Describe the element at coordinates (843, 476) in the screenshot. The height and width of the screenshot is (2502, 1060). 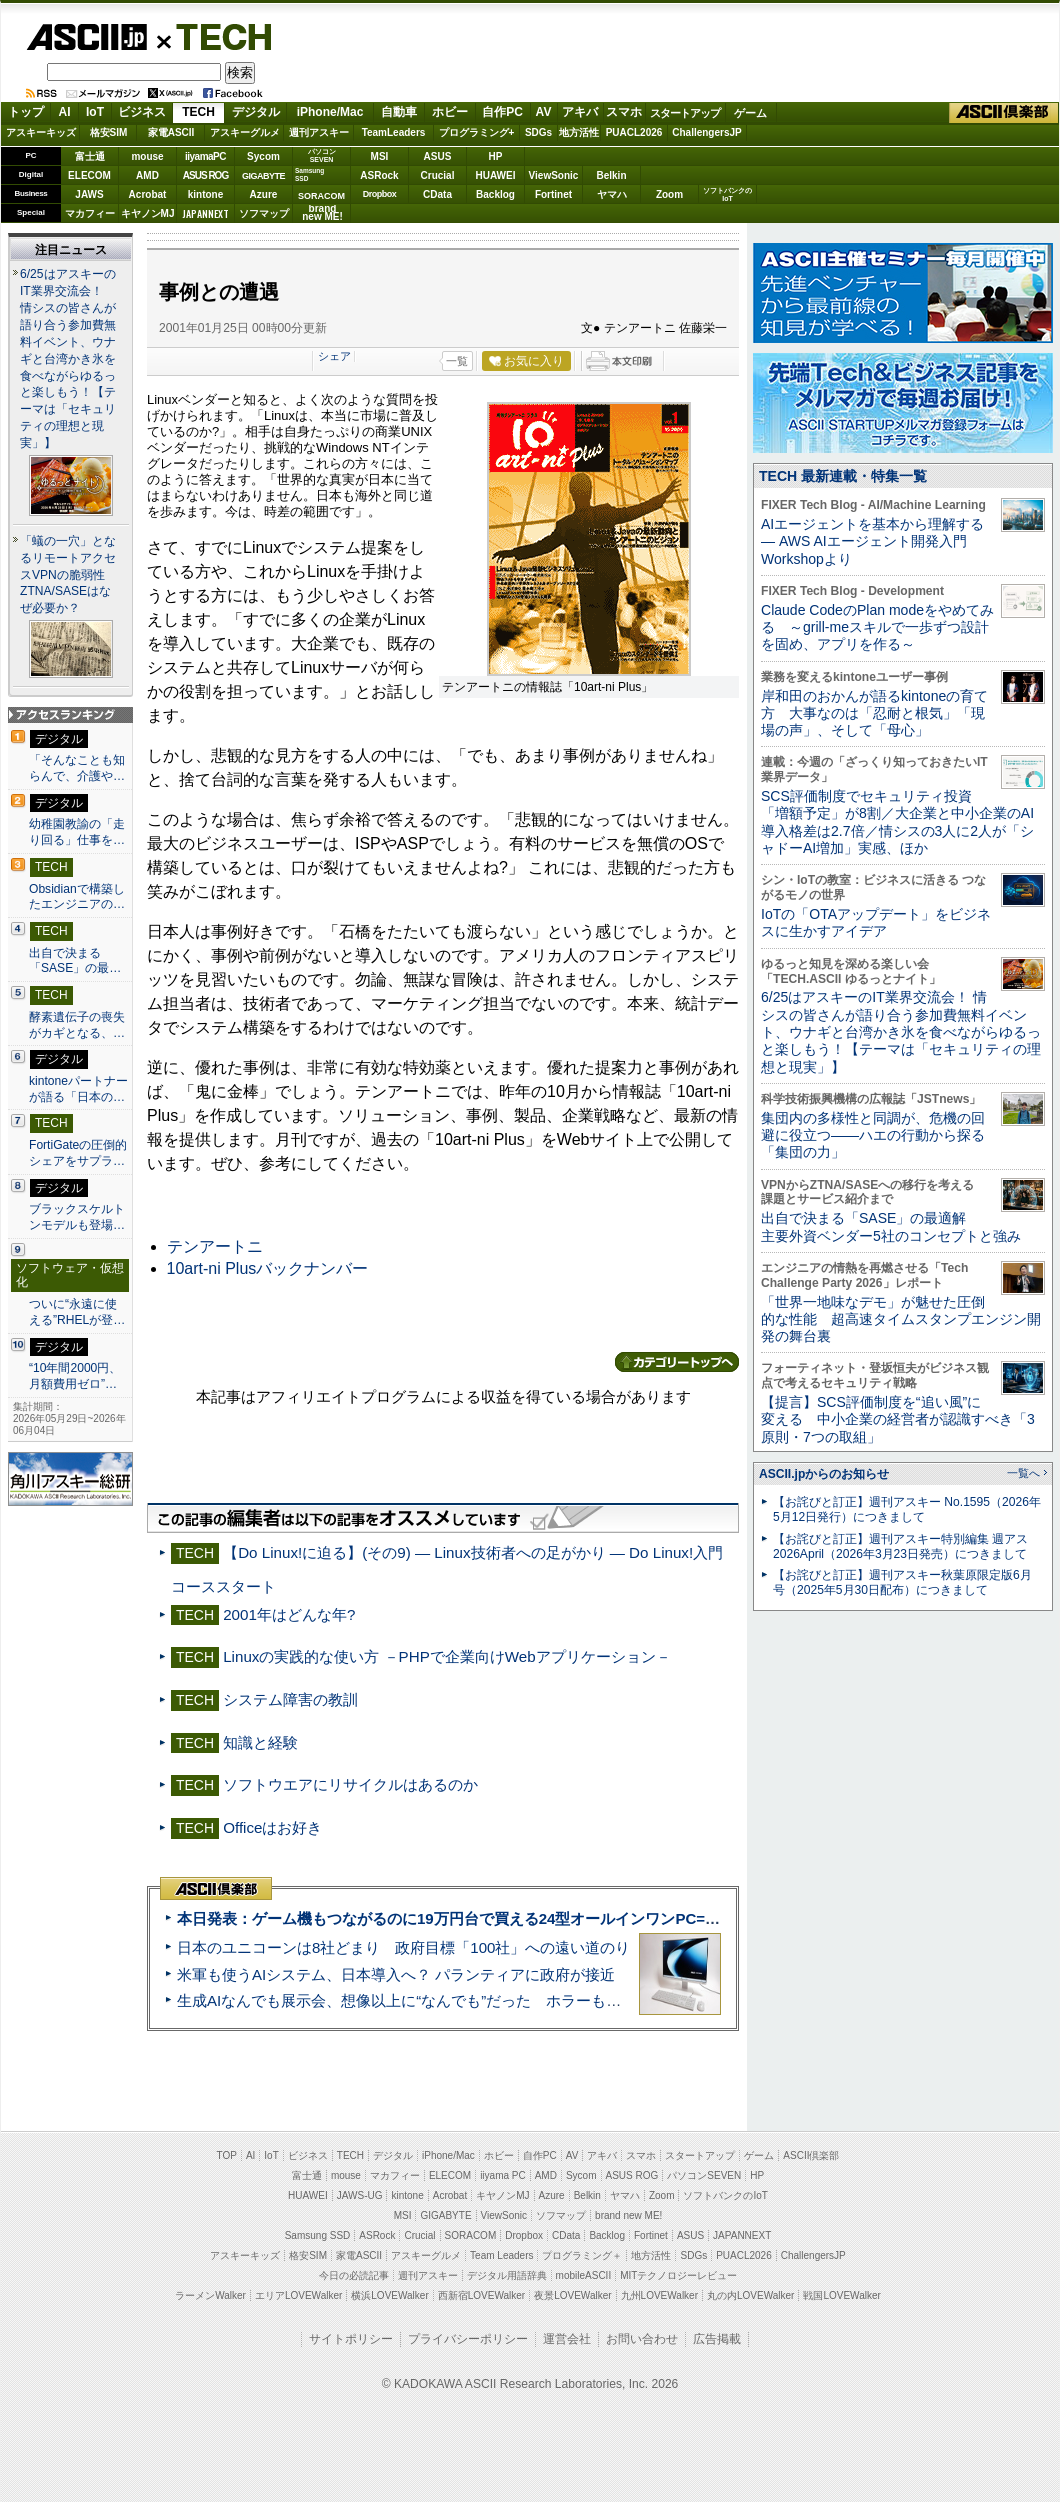
I see `TECH 最新連載・特集一覧` at that location.